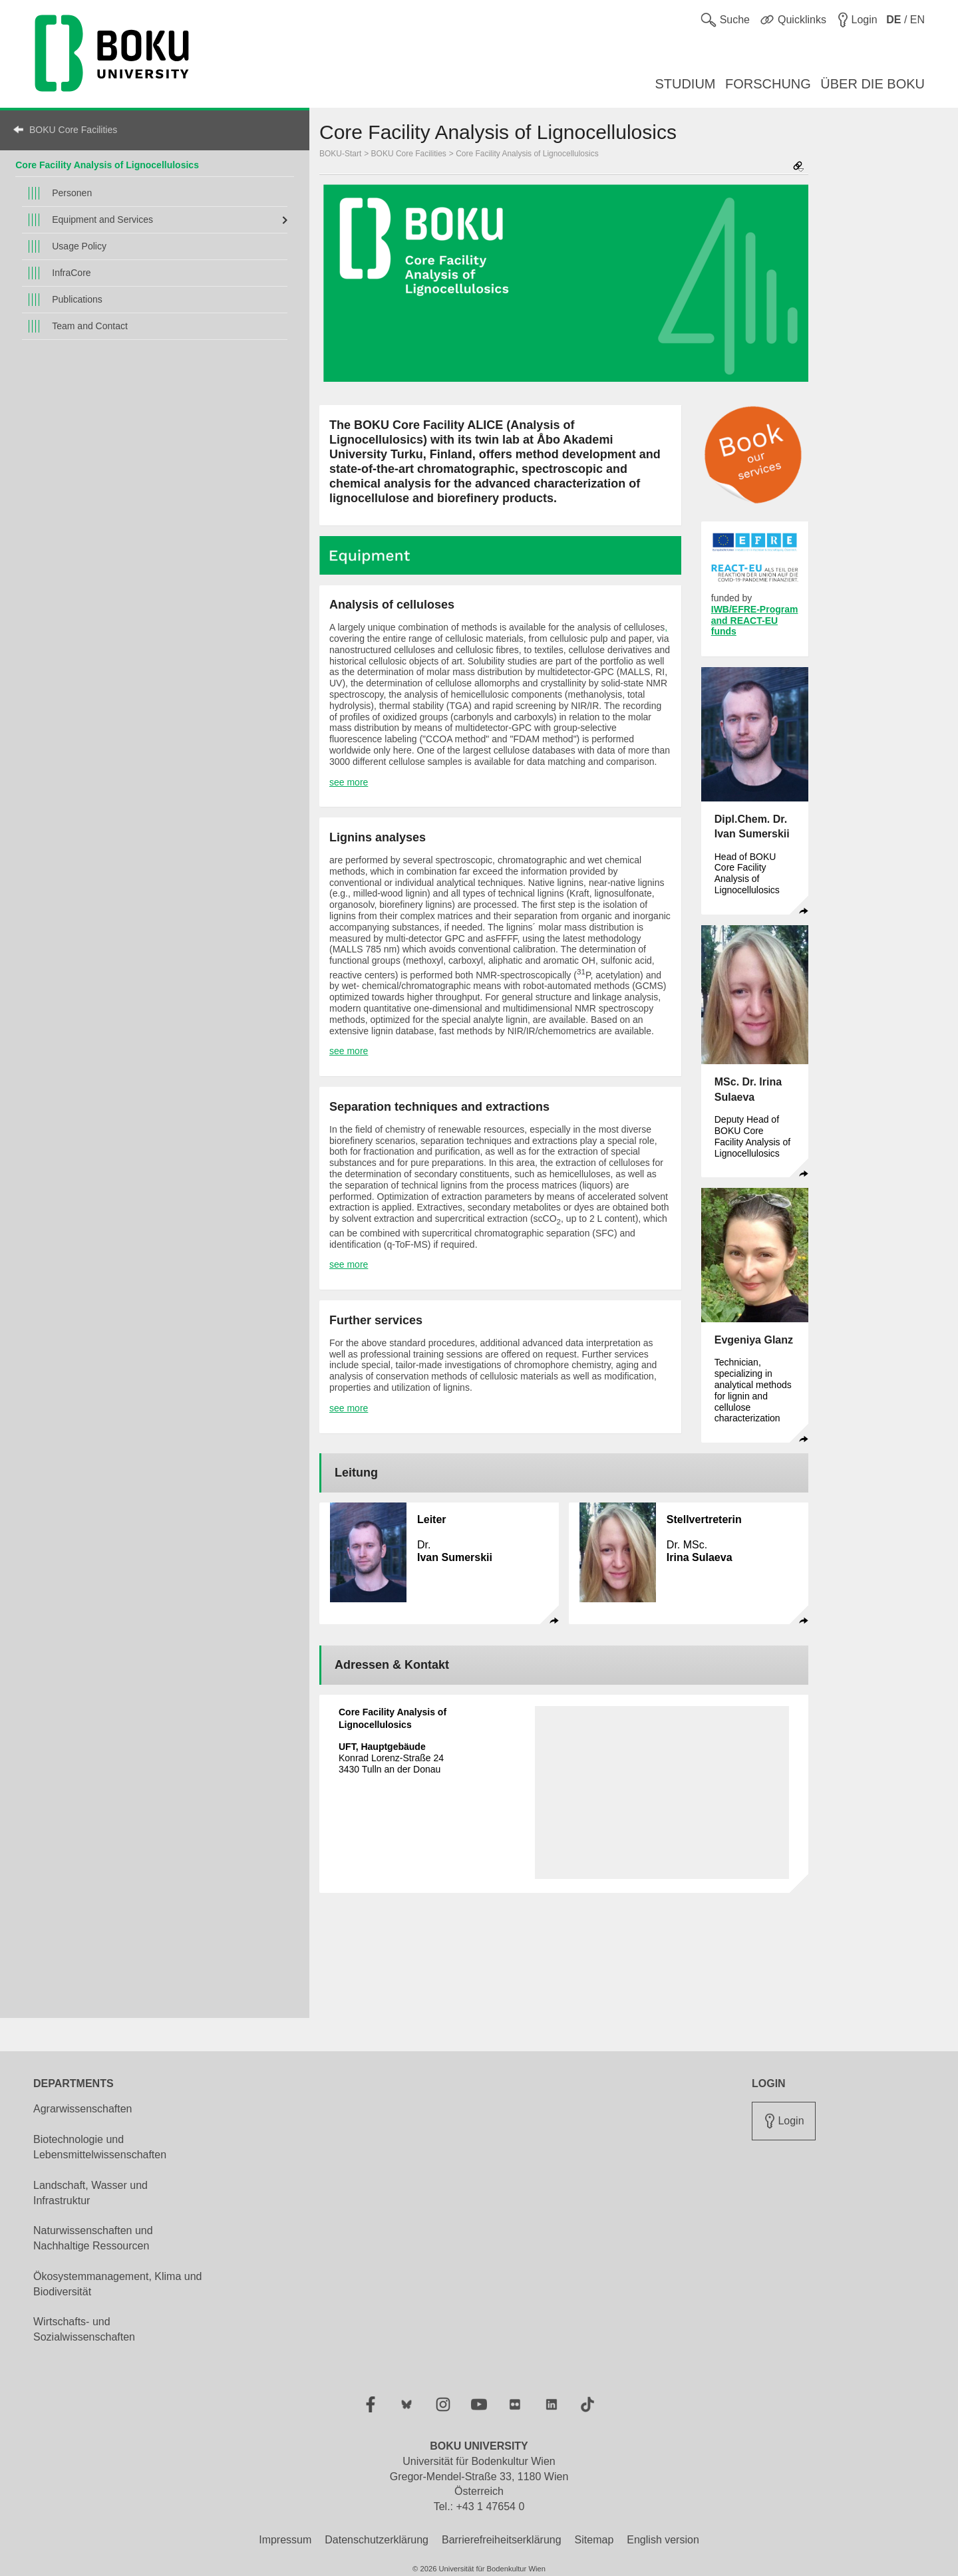 The width and height of the screenshot is (958, 2576). What do you see at coordinates (99, 2147) in the screenshot?
I see `Biotechnologie und Lebensmittelwissenschaften` at bounding box center [99, 2147].